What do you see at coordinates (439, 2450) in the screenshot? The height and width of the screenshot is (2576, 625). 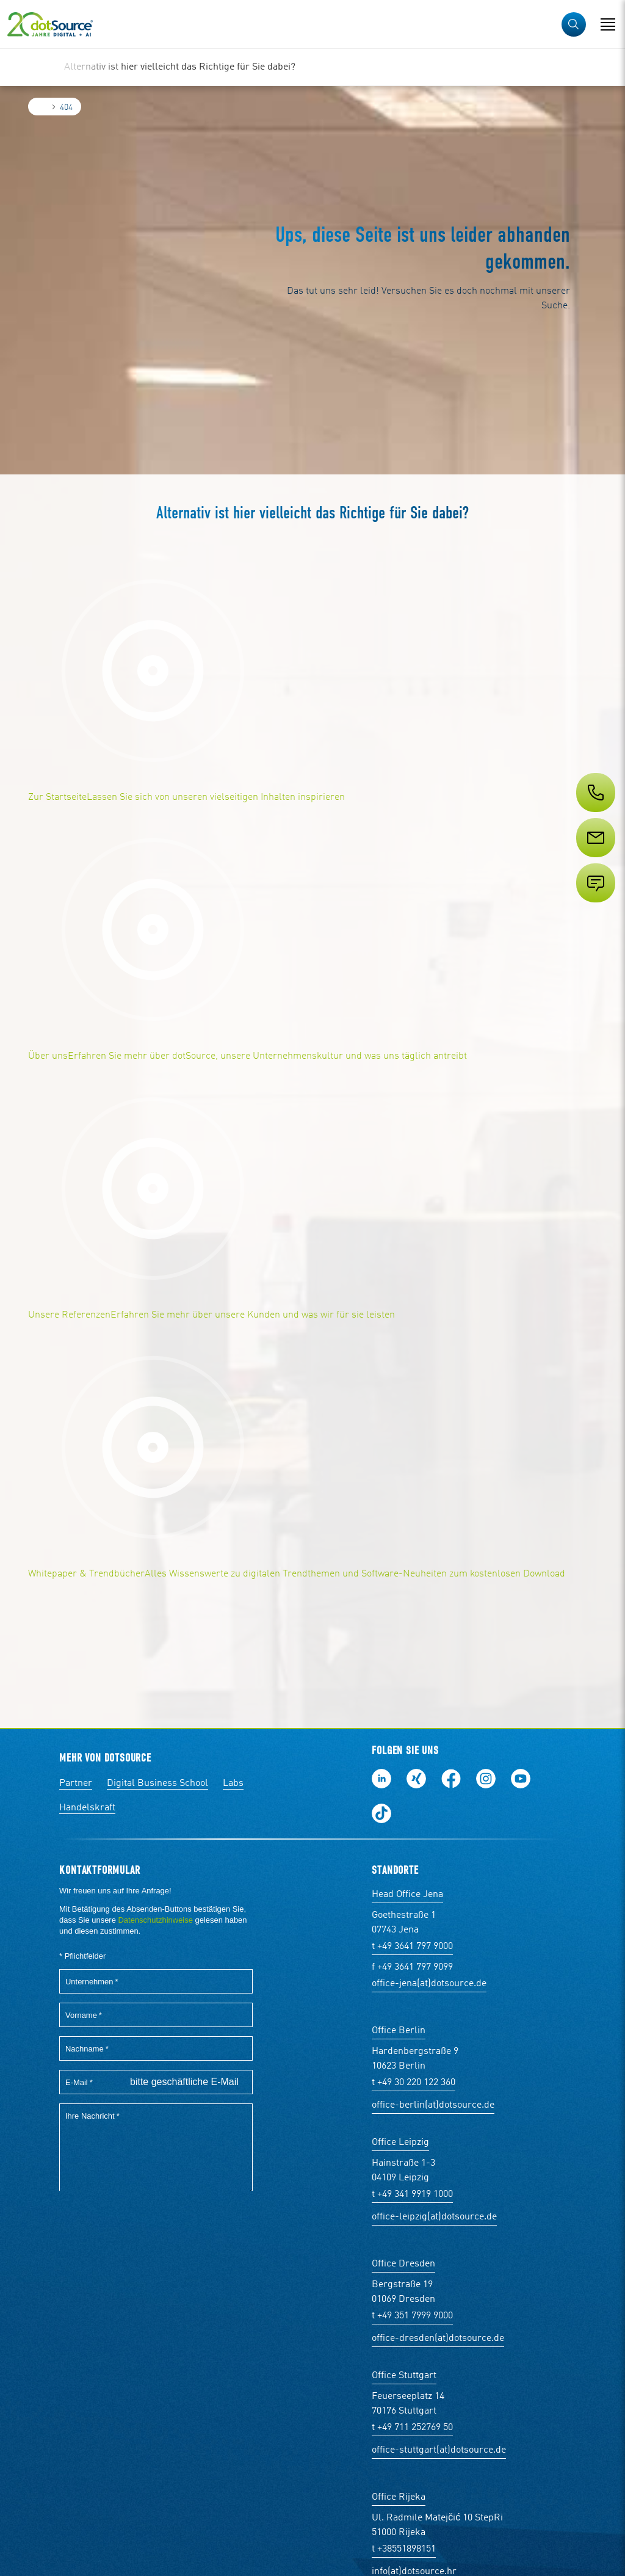 I see `office-stuttgart(at)dotsource.de` at bounding box center [439, 2450].